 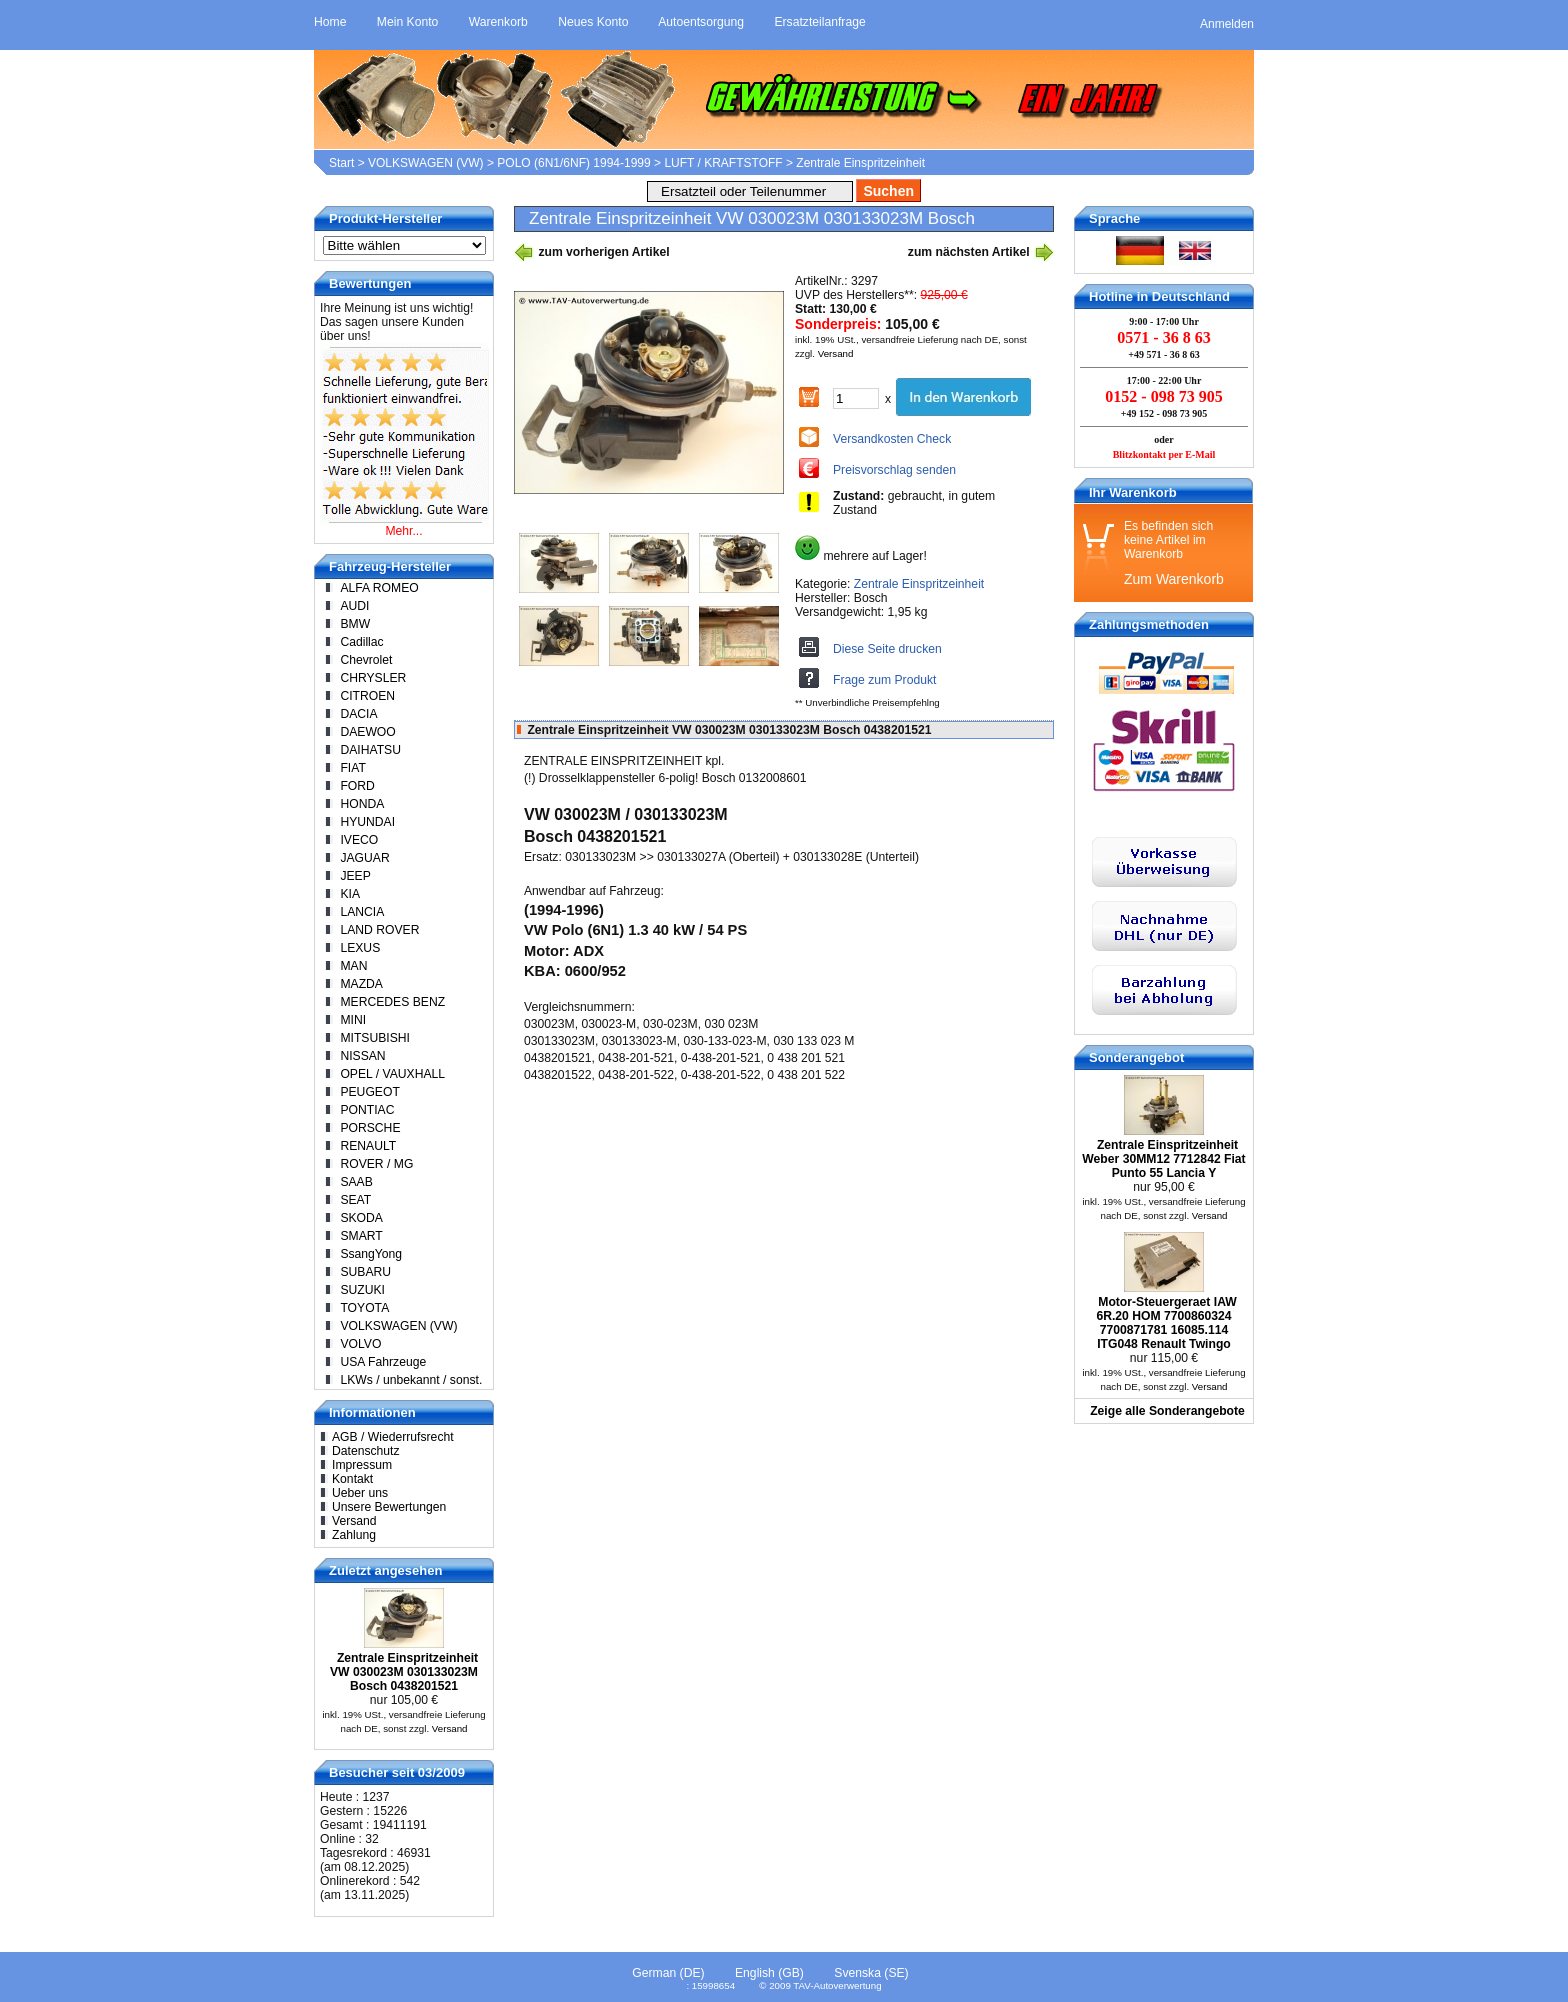 I want to click on Diese Seite drucken, so click(x=887, y=649).